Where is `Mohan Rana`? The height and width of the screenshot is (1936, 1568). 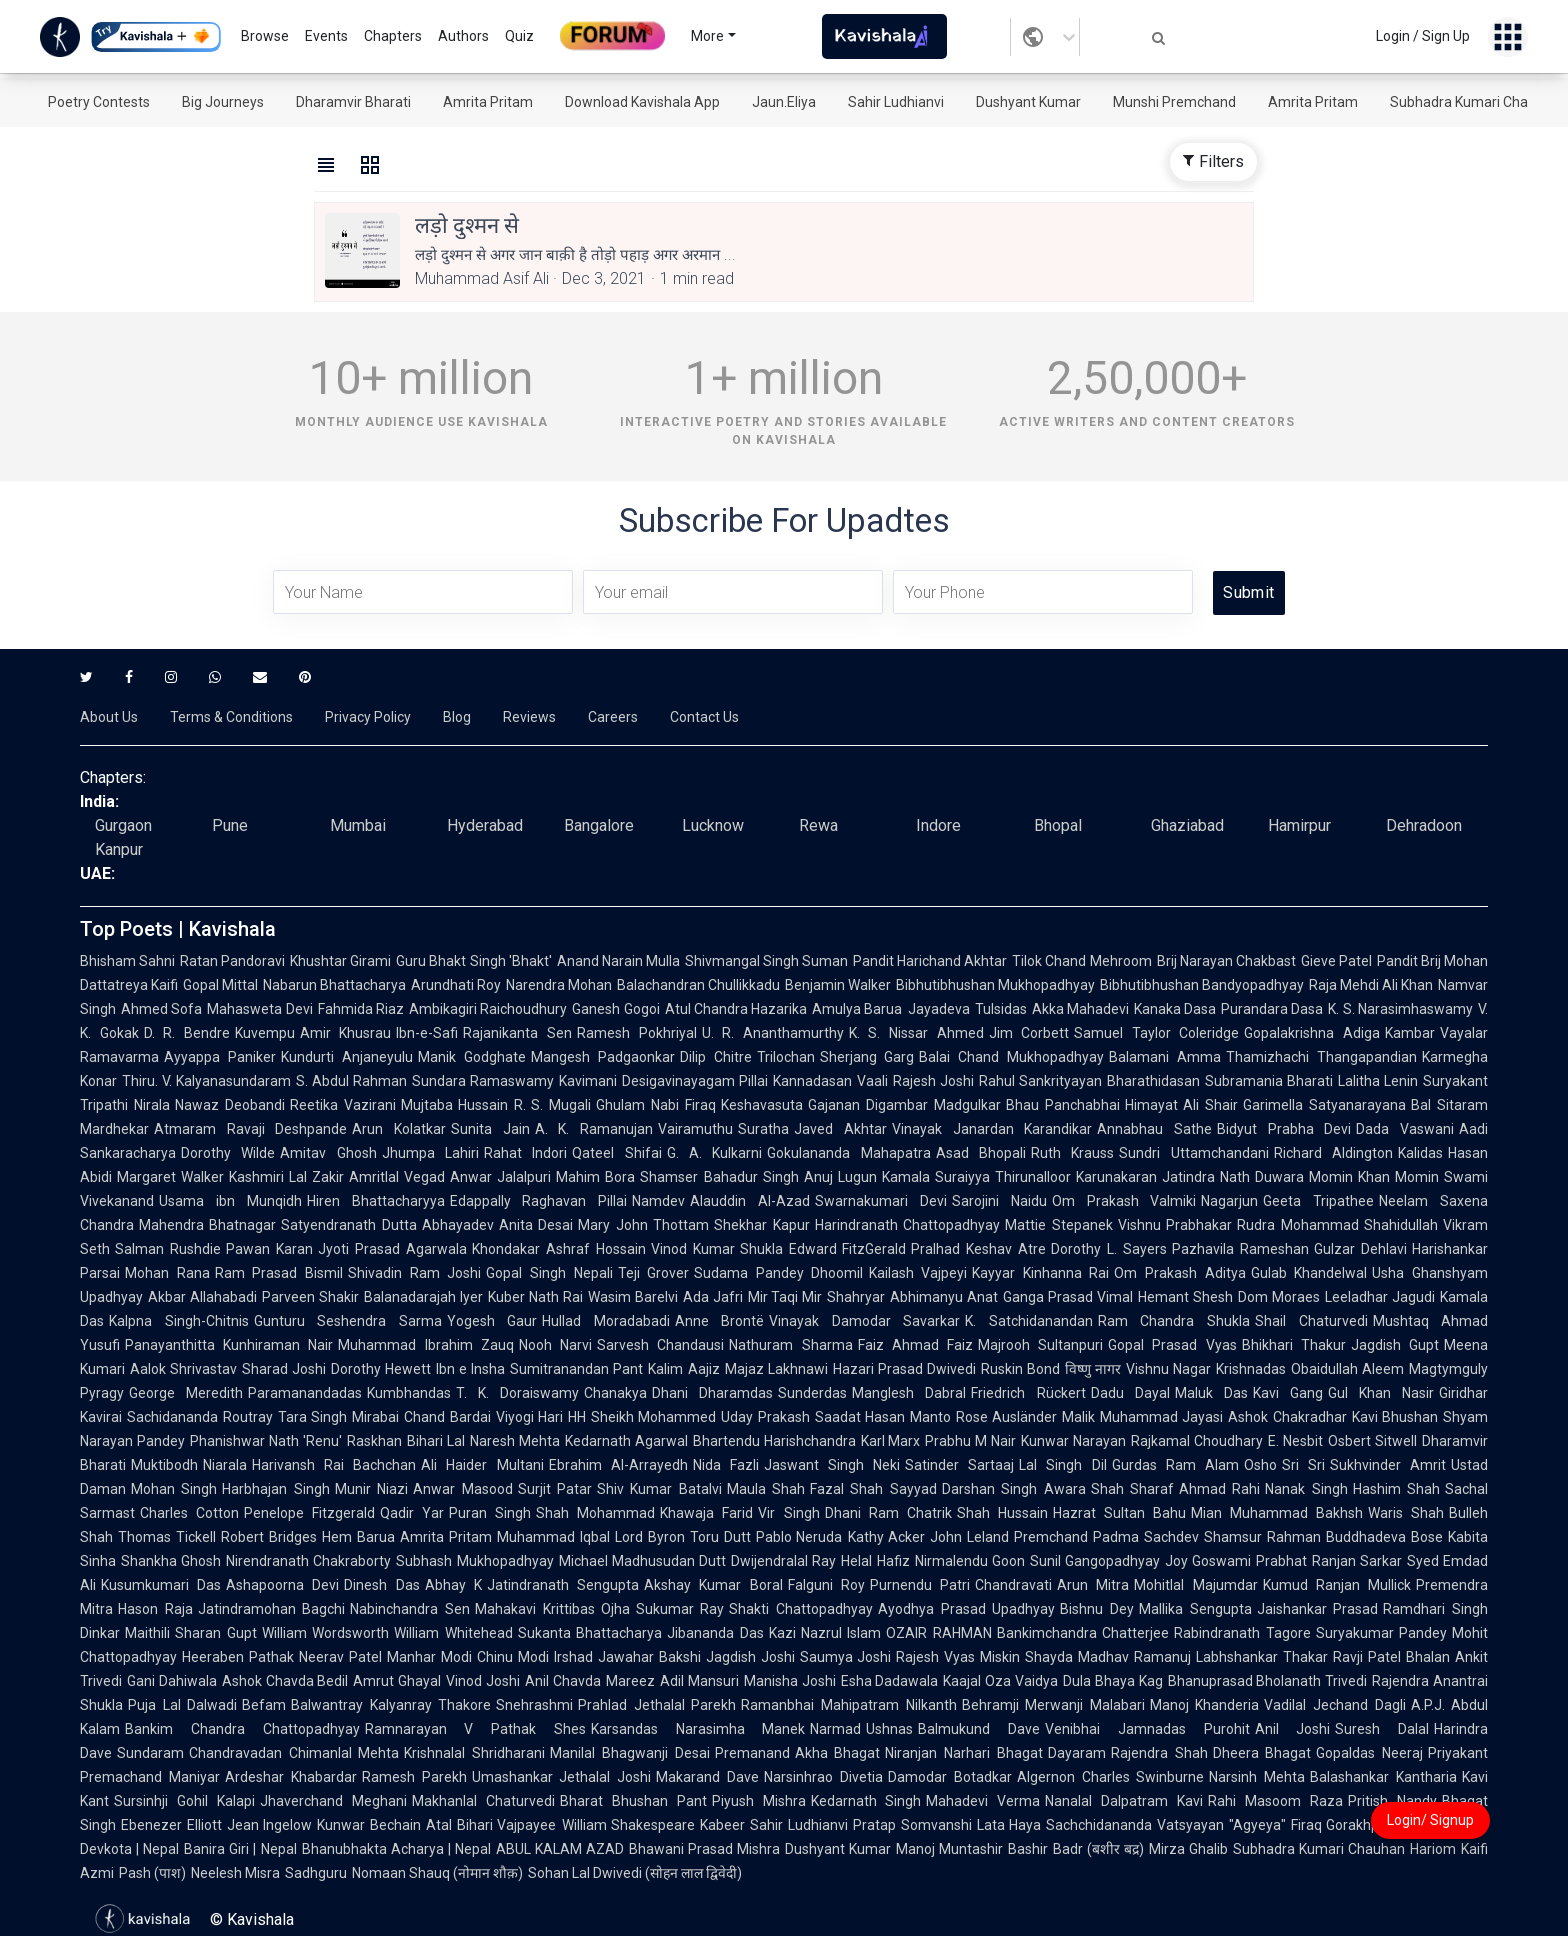 Mohan Rana is located at coordinates (167, 1273).